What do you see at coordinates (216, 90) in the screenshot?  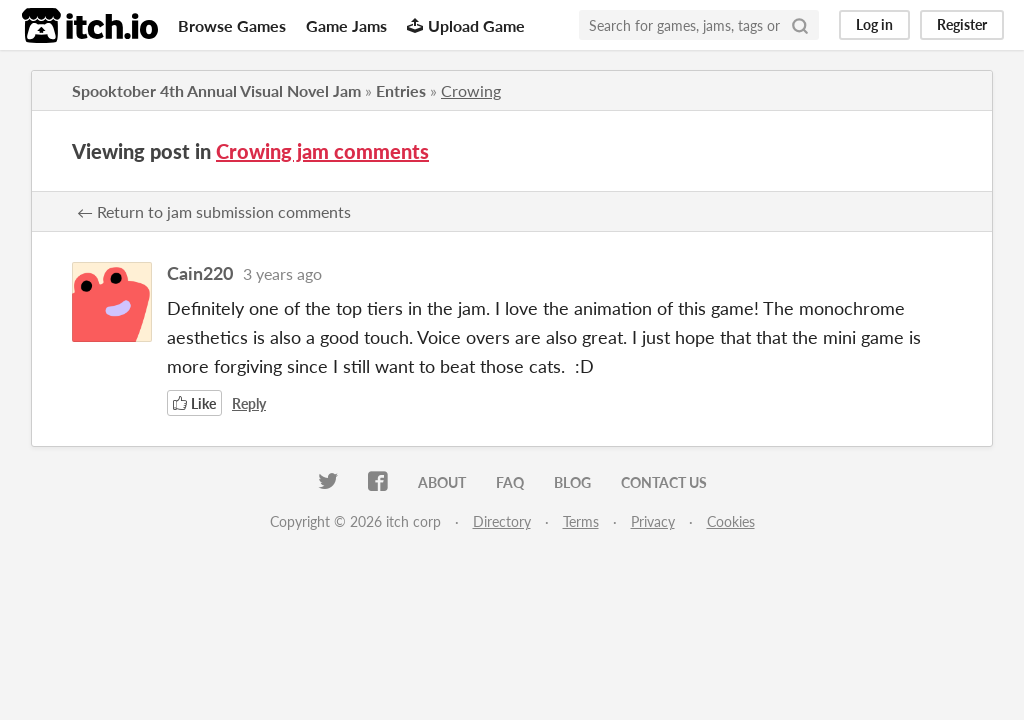 I see `Spooktober 4th Annual Visual Novel Jam` at bounding box center [216, 90].